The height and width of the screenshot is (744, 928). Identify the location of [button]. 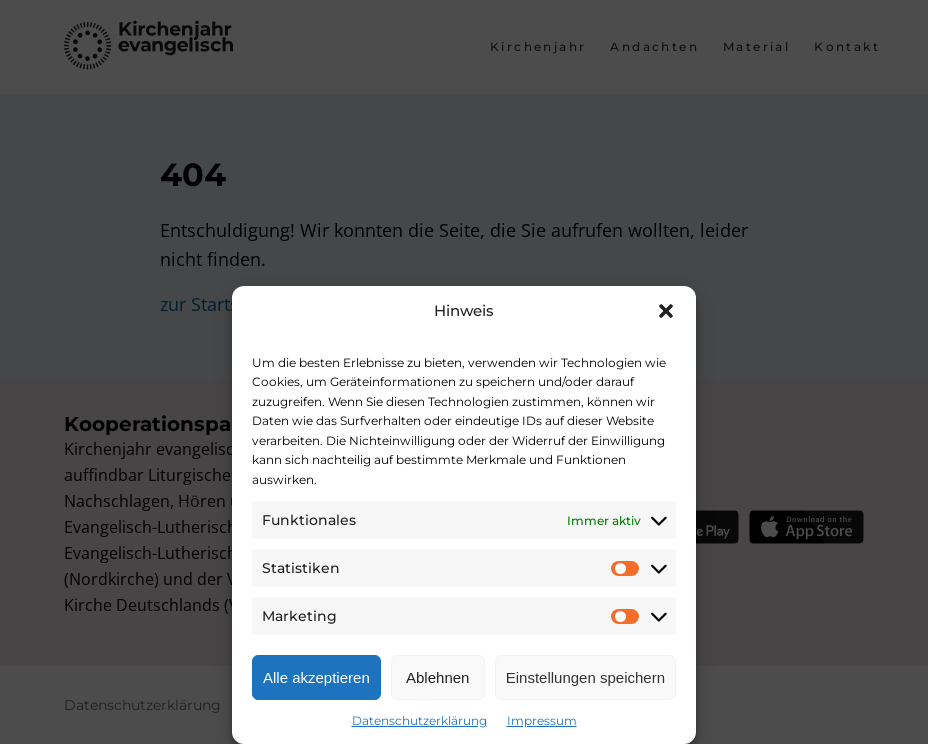
(666, 311).